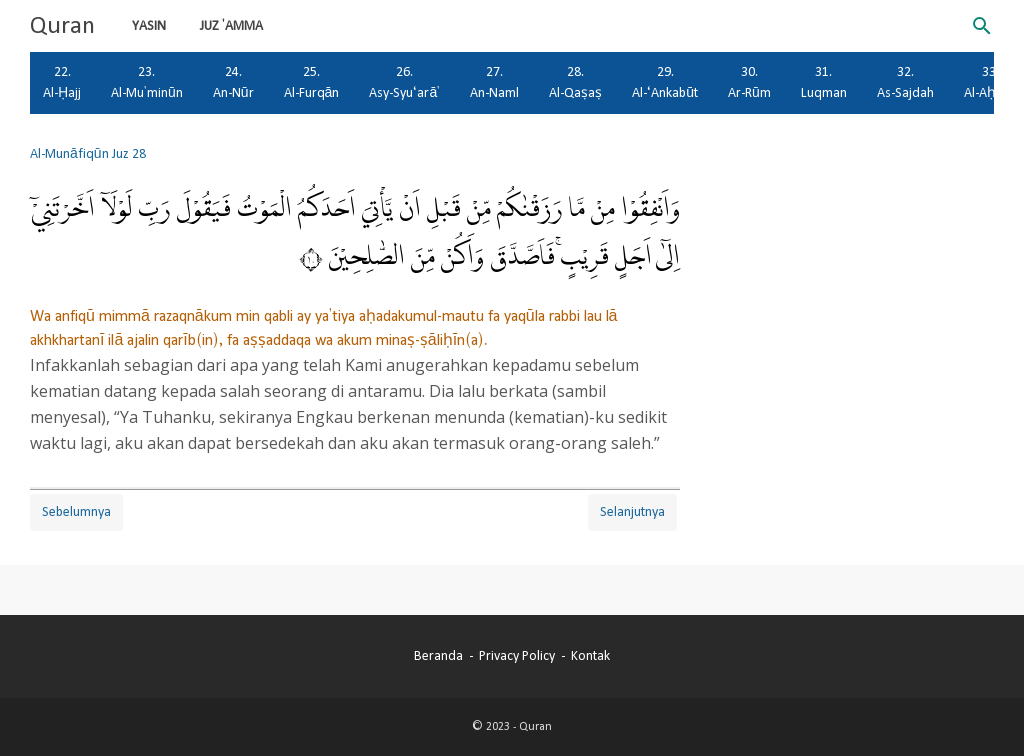  Describe the element at coordinates (76, 512) in the screenshot. I see `Sebelumnya` at that location.